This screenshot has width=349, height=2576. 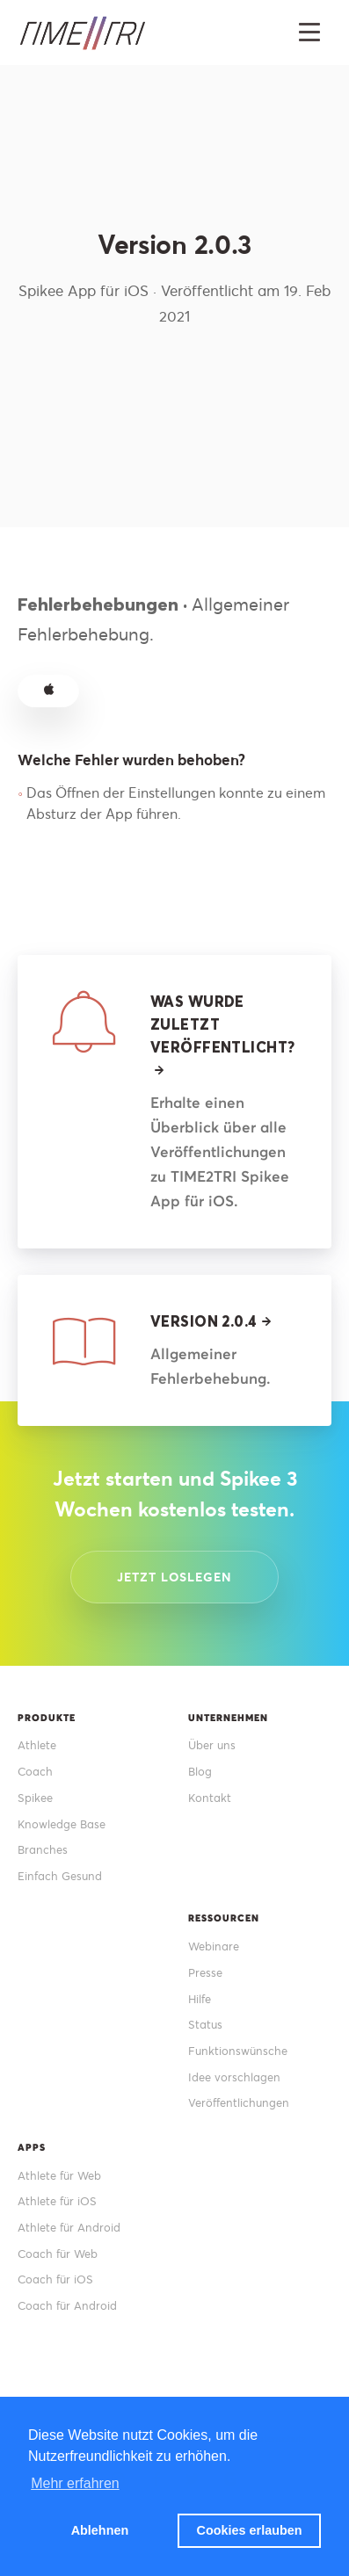 I want to click on Idee vorschlagen, so click(x=234, y=2077).